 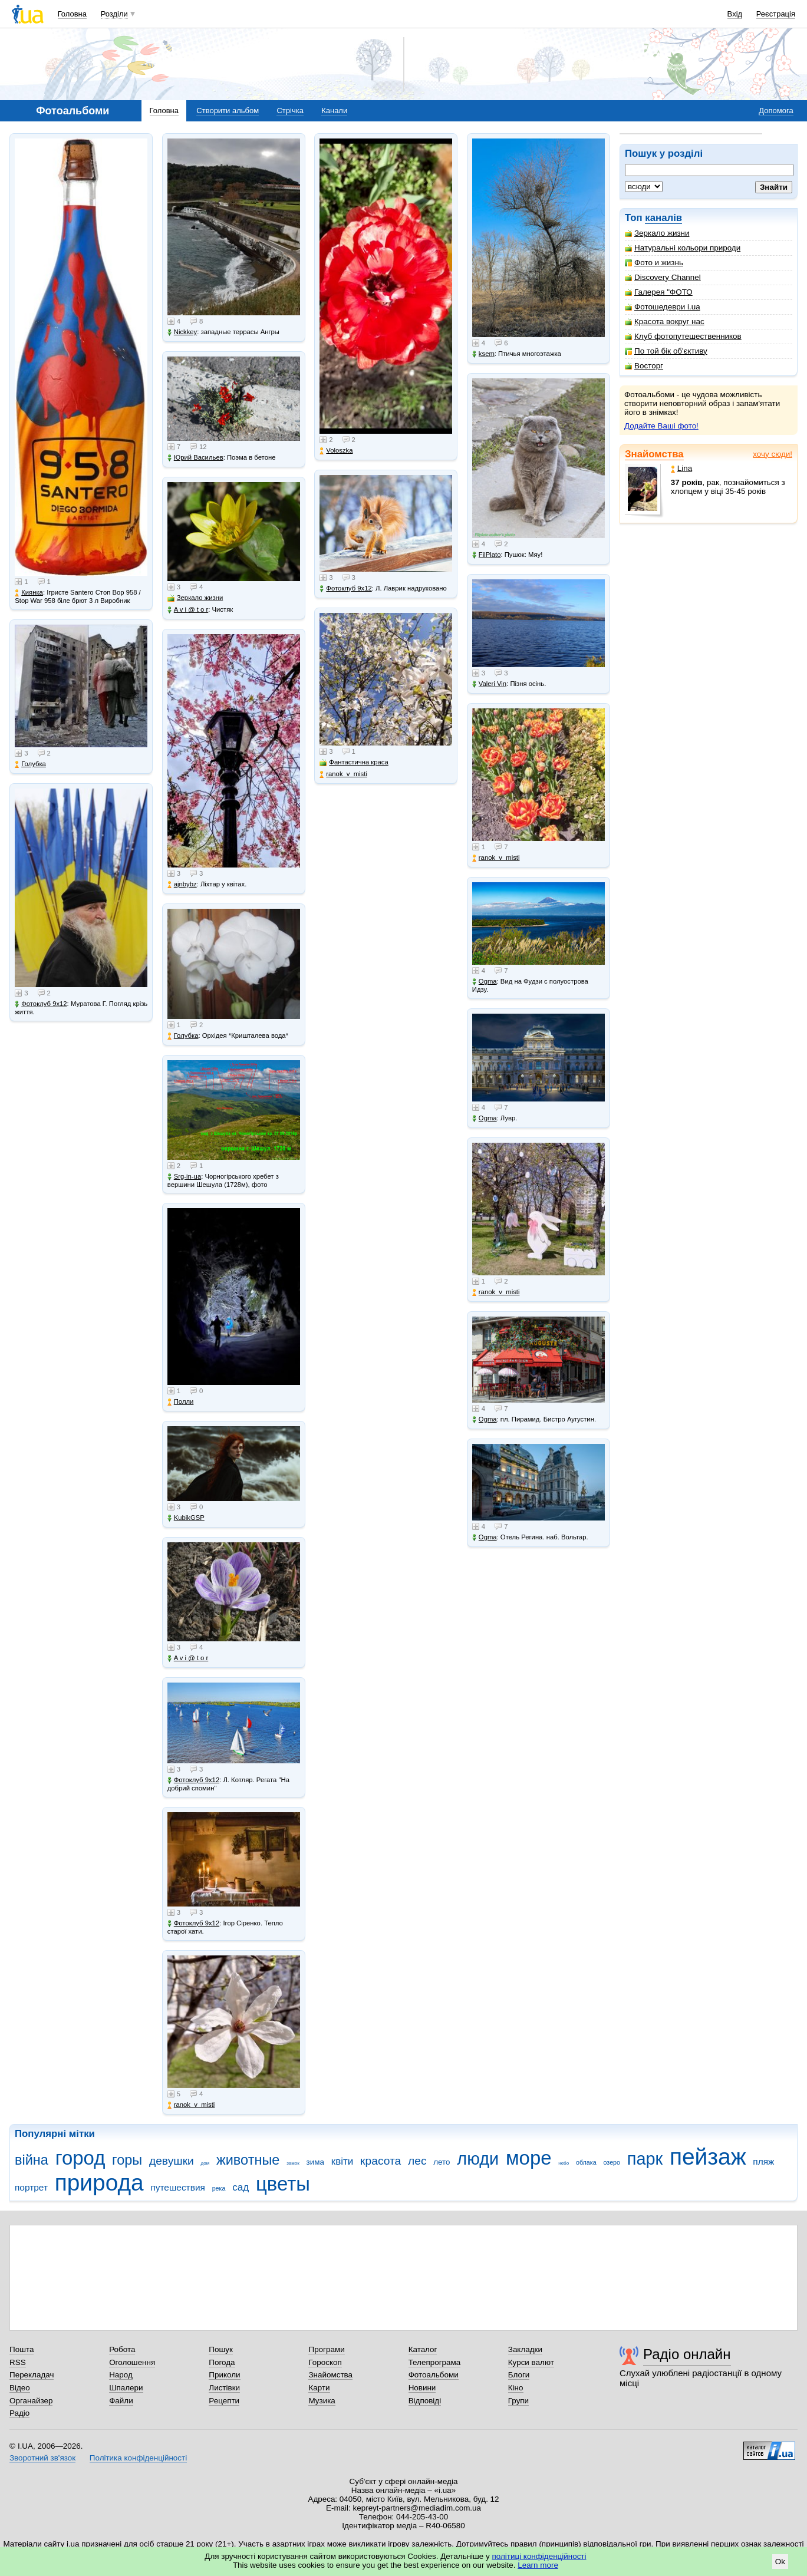 I want to click on Відео, so click(x=19, y=2387).